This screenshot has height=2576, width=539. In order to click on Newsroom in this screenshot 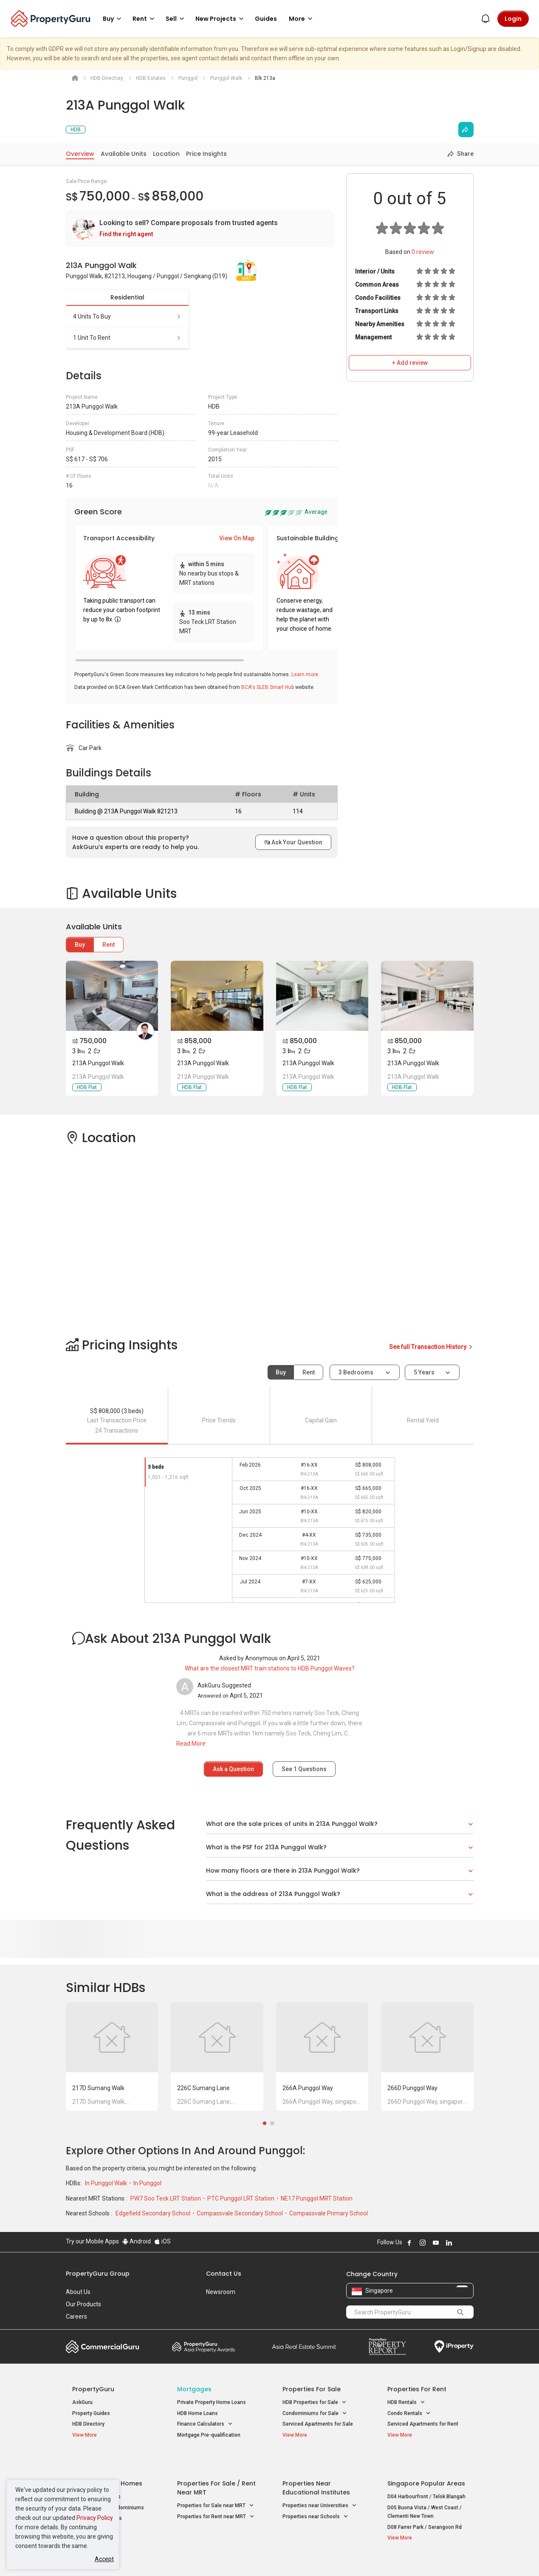, I will do `click(220, 2291)`.